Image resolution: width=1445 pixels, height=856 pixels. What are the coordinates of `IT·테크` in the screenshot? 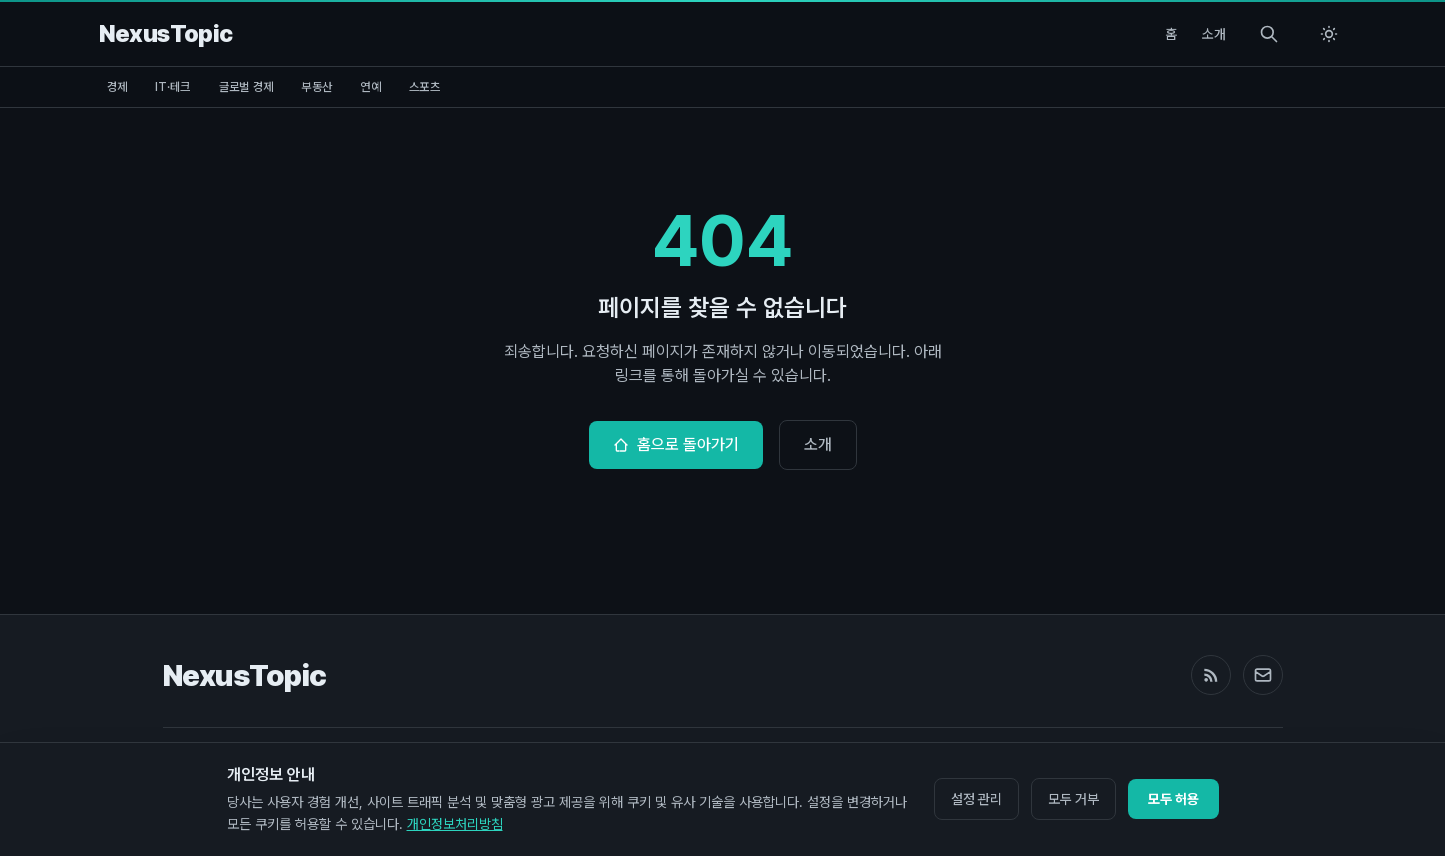 It's located at (173, 87).